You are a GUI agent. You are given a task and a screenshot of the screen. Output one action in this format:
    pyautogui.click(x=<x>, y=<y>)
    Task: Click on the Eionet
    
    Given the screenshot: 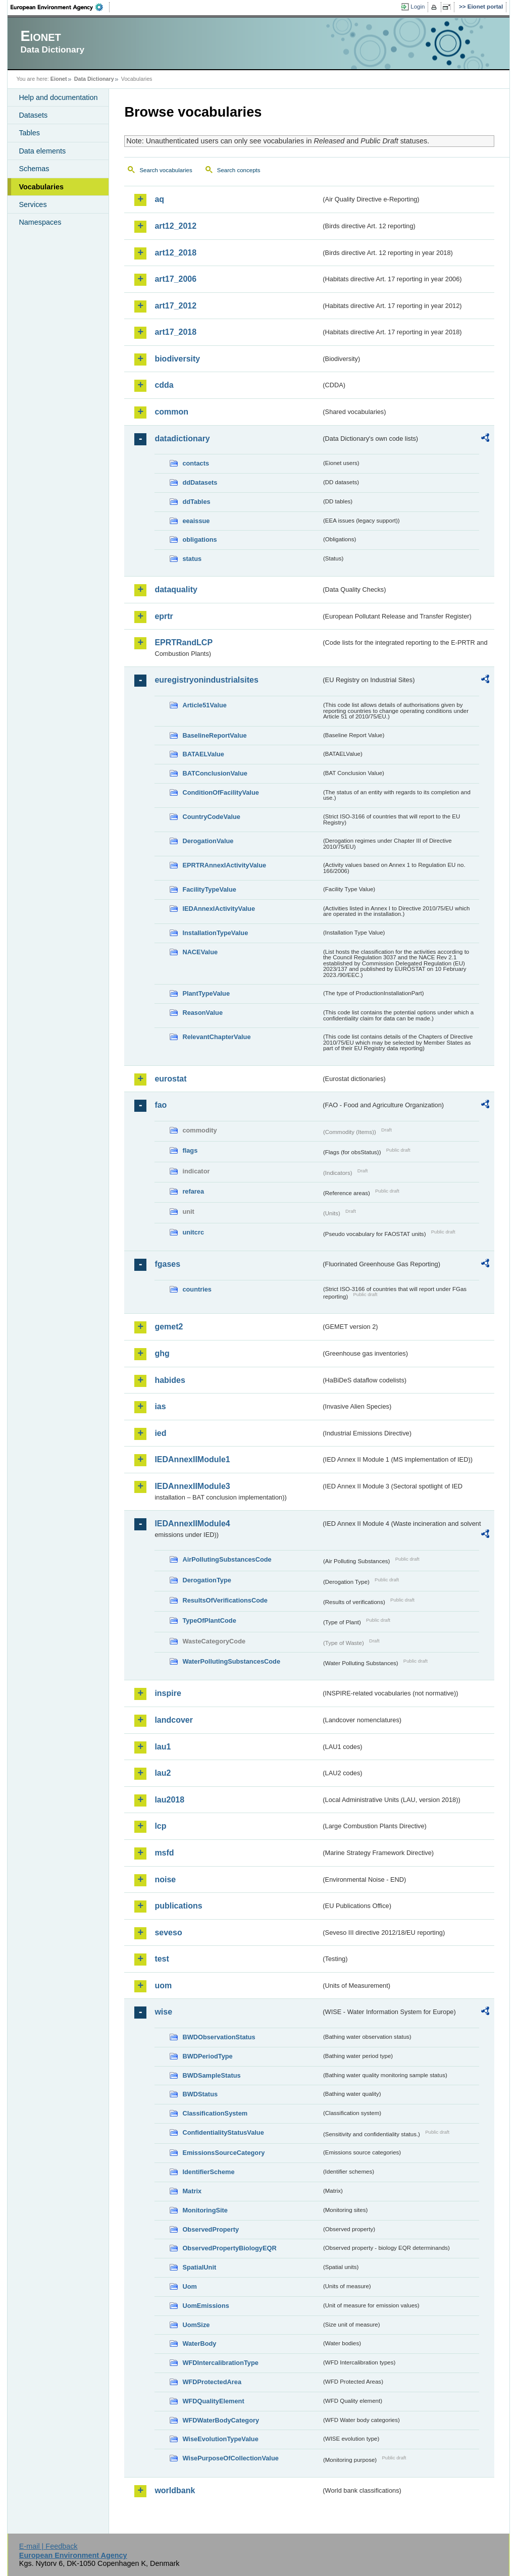 What is the action you would take?
    pyautogui.click(x=58, y=79)
    